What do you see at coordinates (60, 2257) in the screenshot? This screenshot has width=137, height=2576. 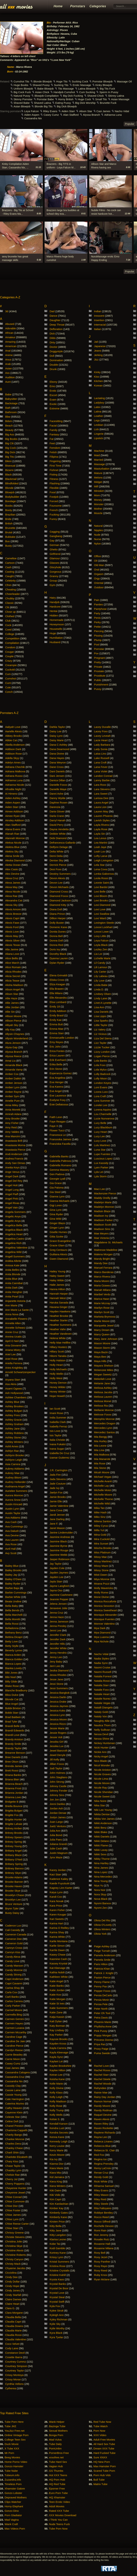 I see `Krissy Lynn` at bounding box center [60, 2257].